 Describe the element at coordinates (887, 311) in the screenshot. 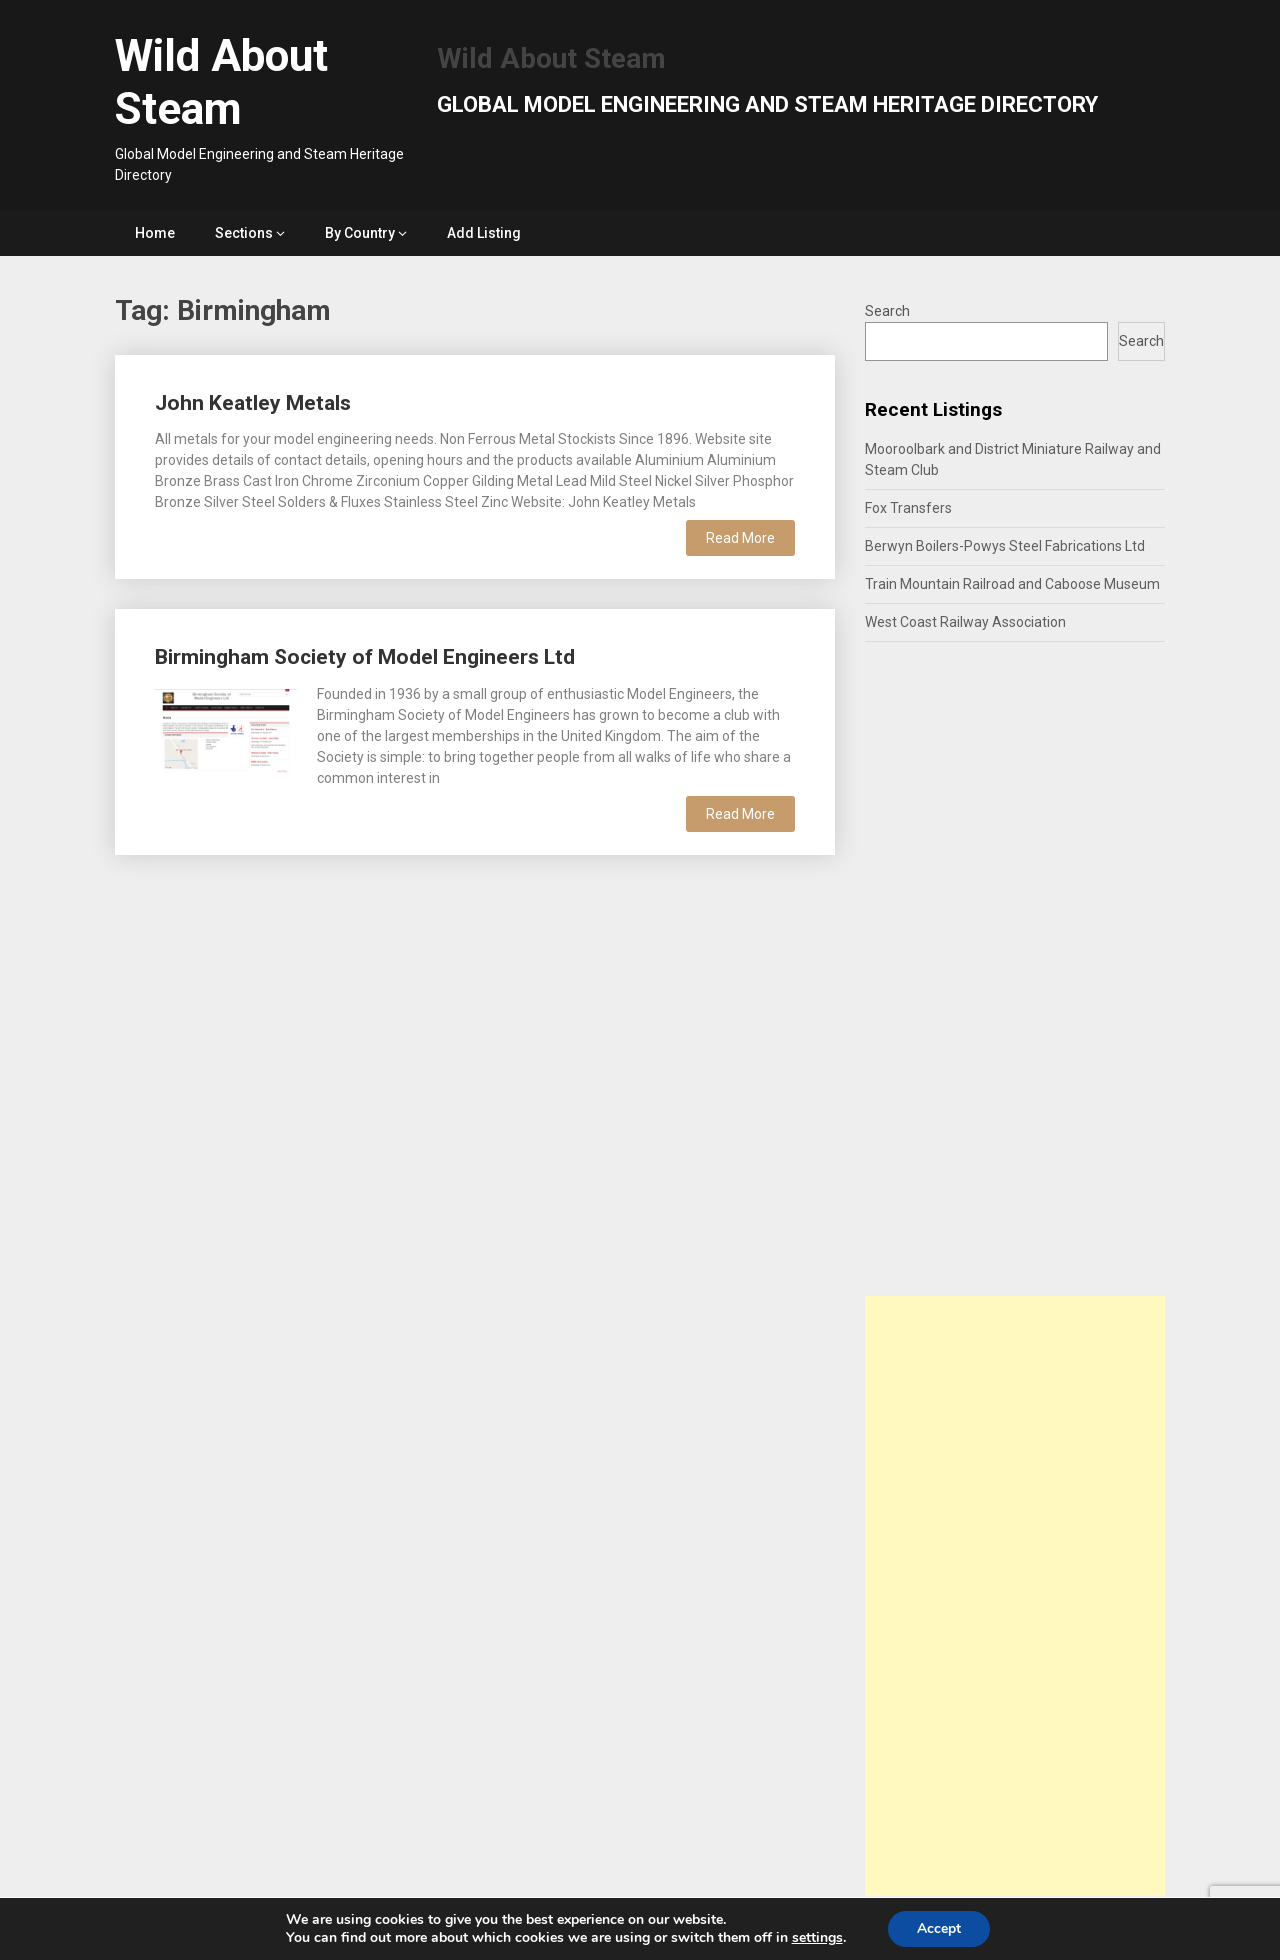

I see `Search` at that location.